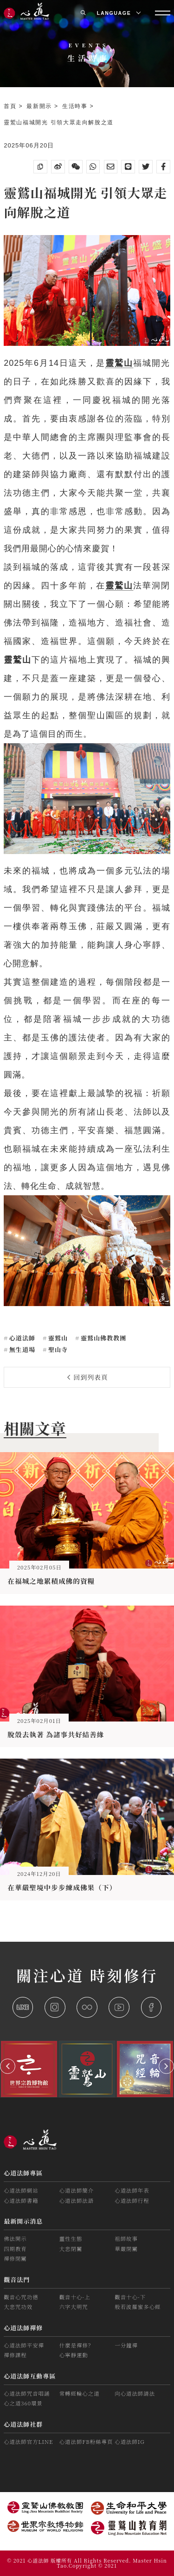 The height and width of the screenshot is (2576, 174). I want to click on 大悲咒功效, so click(18, 2306).